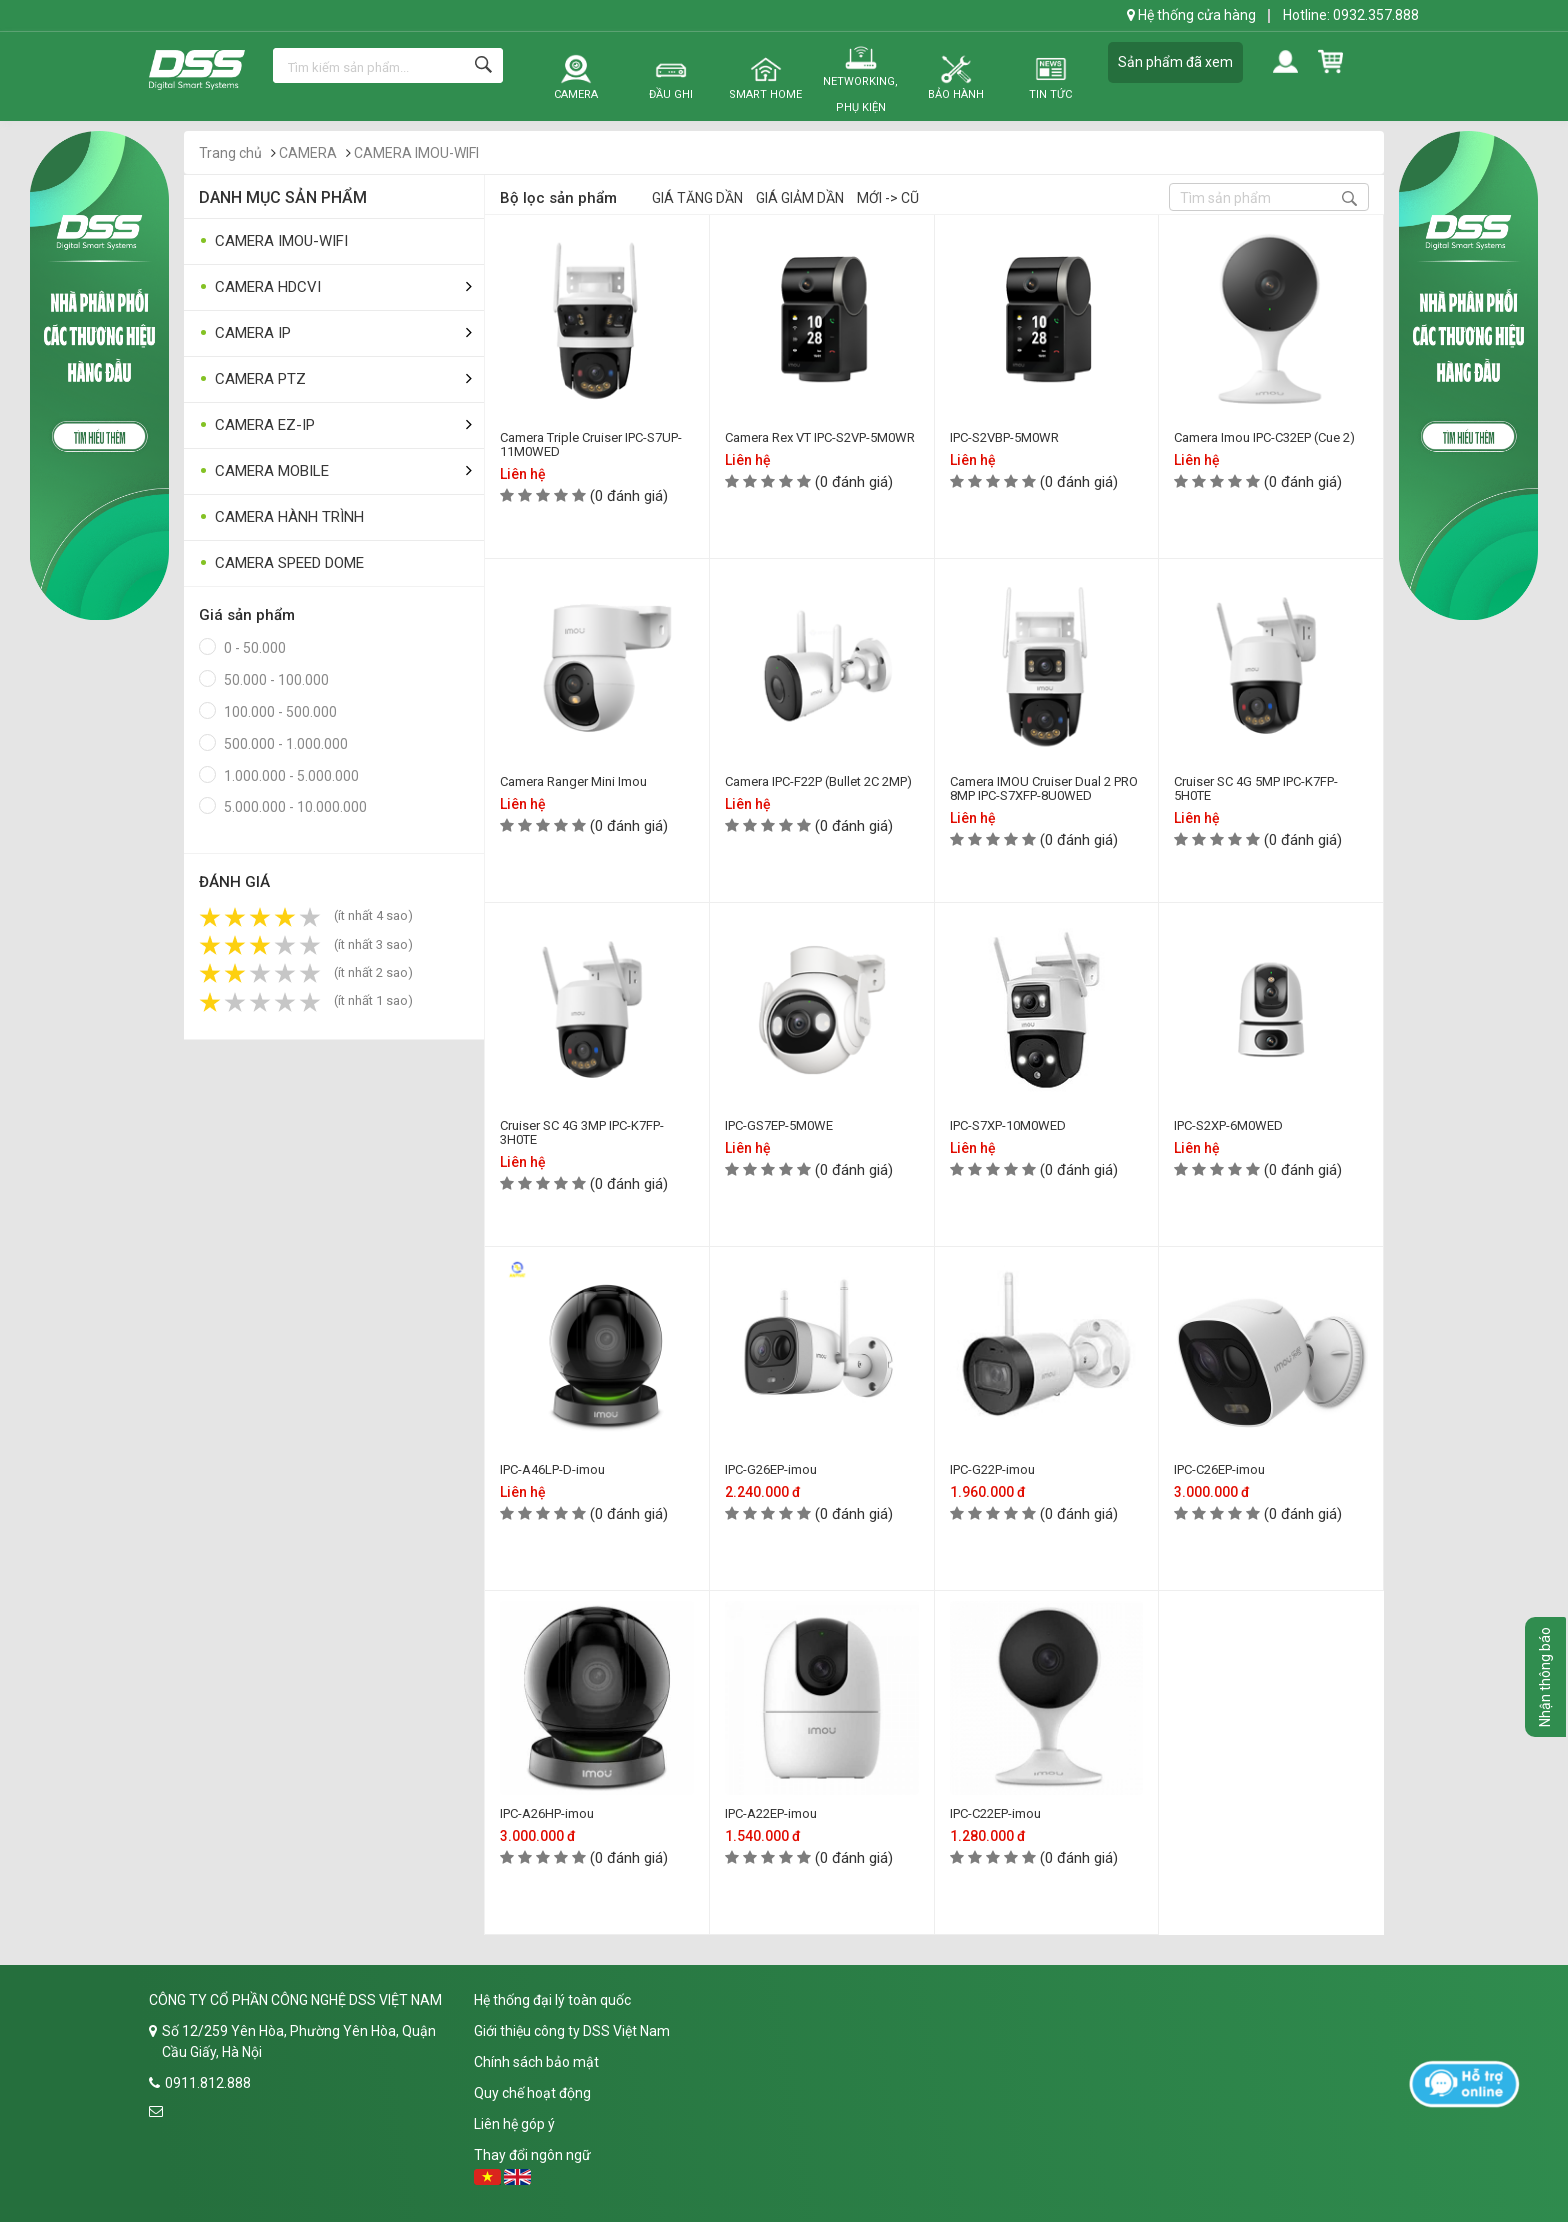  What do you see at coordinates (779, 1125) in the screenshot?
I see `IPC-GS7EP-5M0WE` at bounding box center [779, 1125].